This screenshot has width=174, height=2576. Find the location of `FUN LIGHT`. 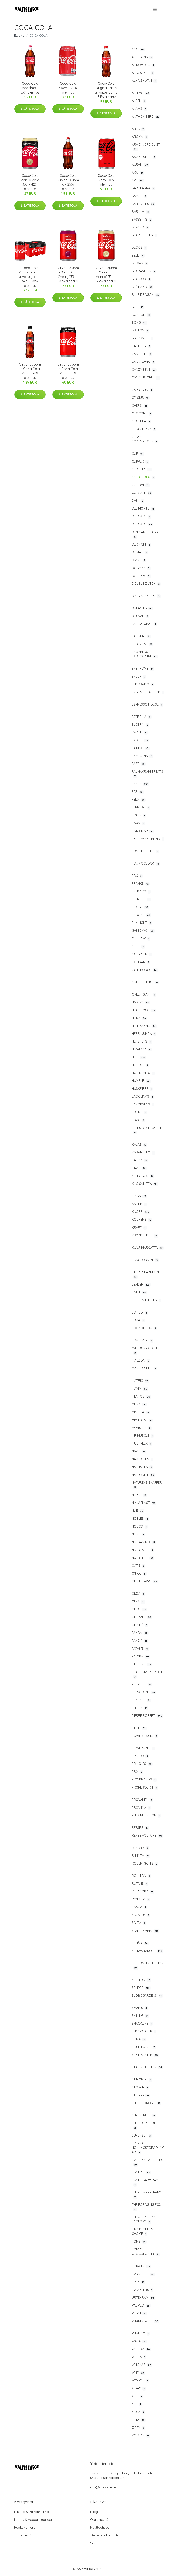

FUN LIGHT is located at coordinates (142, 923).